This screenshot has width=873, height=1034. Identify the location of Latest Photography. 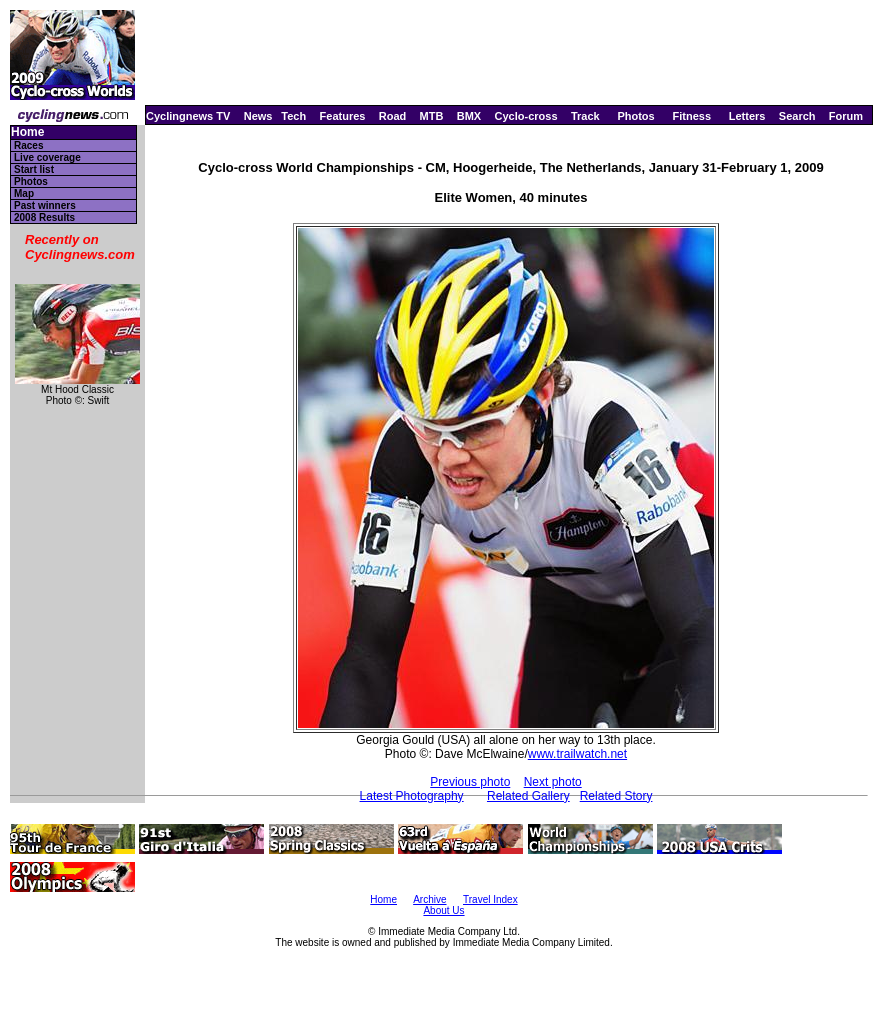
(412, 796).